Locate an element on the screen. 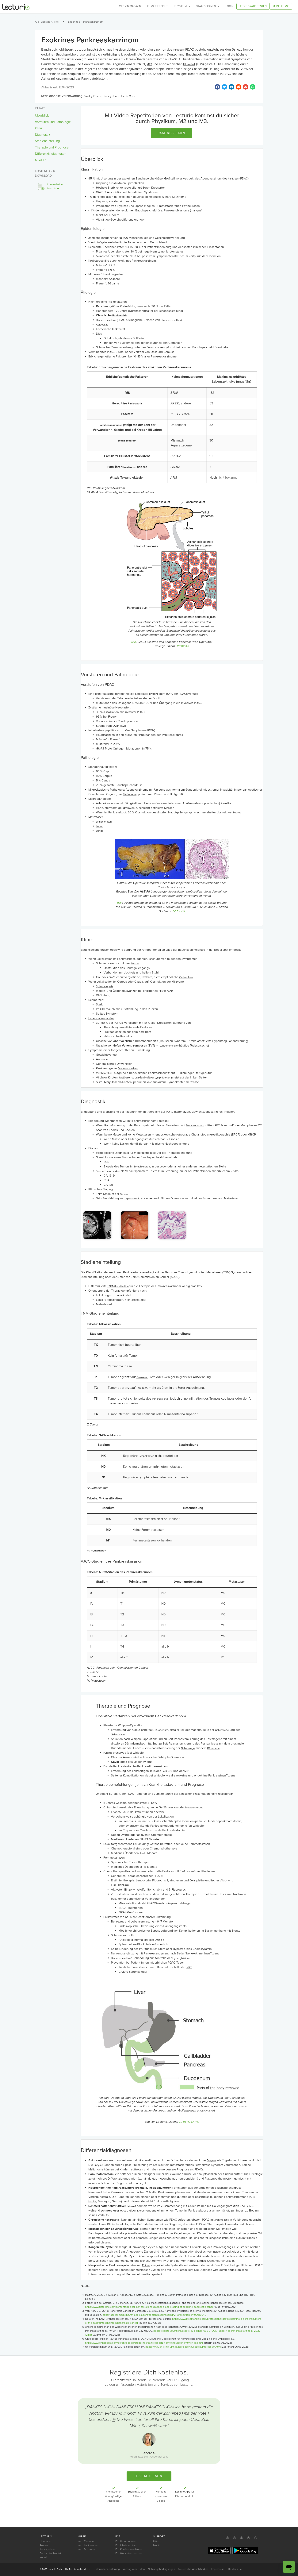 This screenshot has height=2576, width=298. Bild is located at coordinates (133, 642).